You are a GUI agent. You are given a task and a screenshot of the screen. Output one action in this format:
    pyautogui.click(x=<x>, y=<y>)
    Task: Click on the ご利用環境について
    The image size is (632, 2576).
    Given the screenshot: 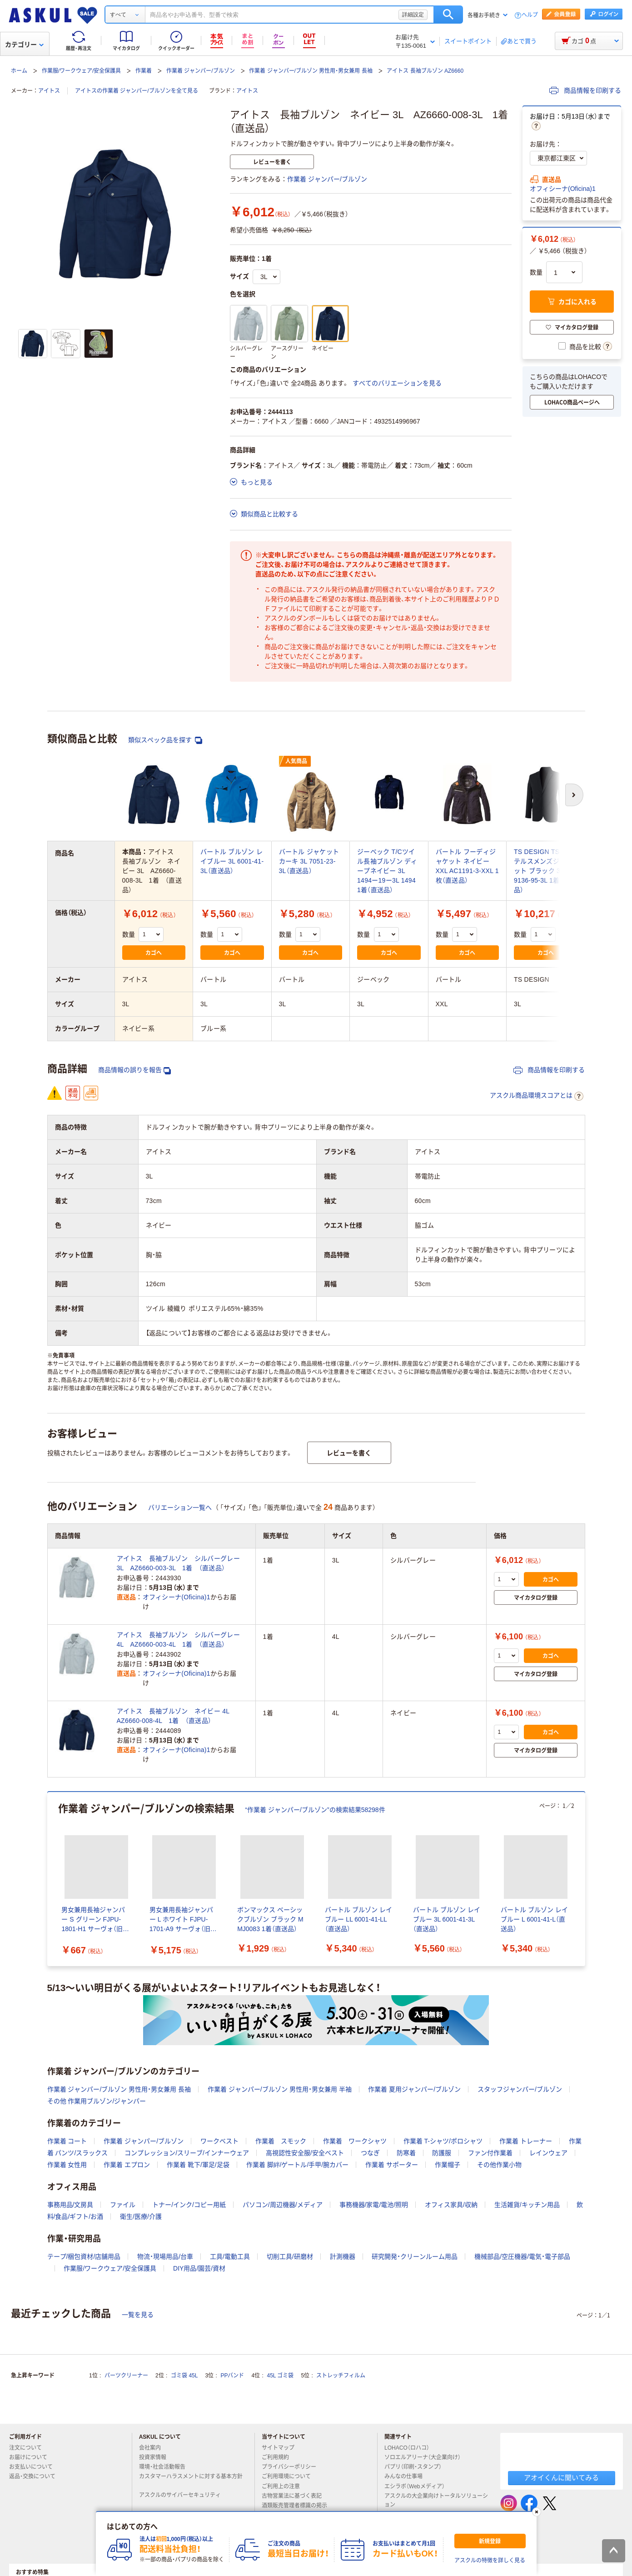 What is the action you would take?
    pyautogui.click(x=290, y=2476)
    